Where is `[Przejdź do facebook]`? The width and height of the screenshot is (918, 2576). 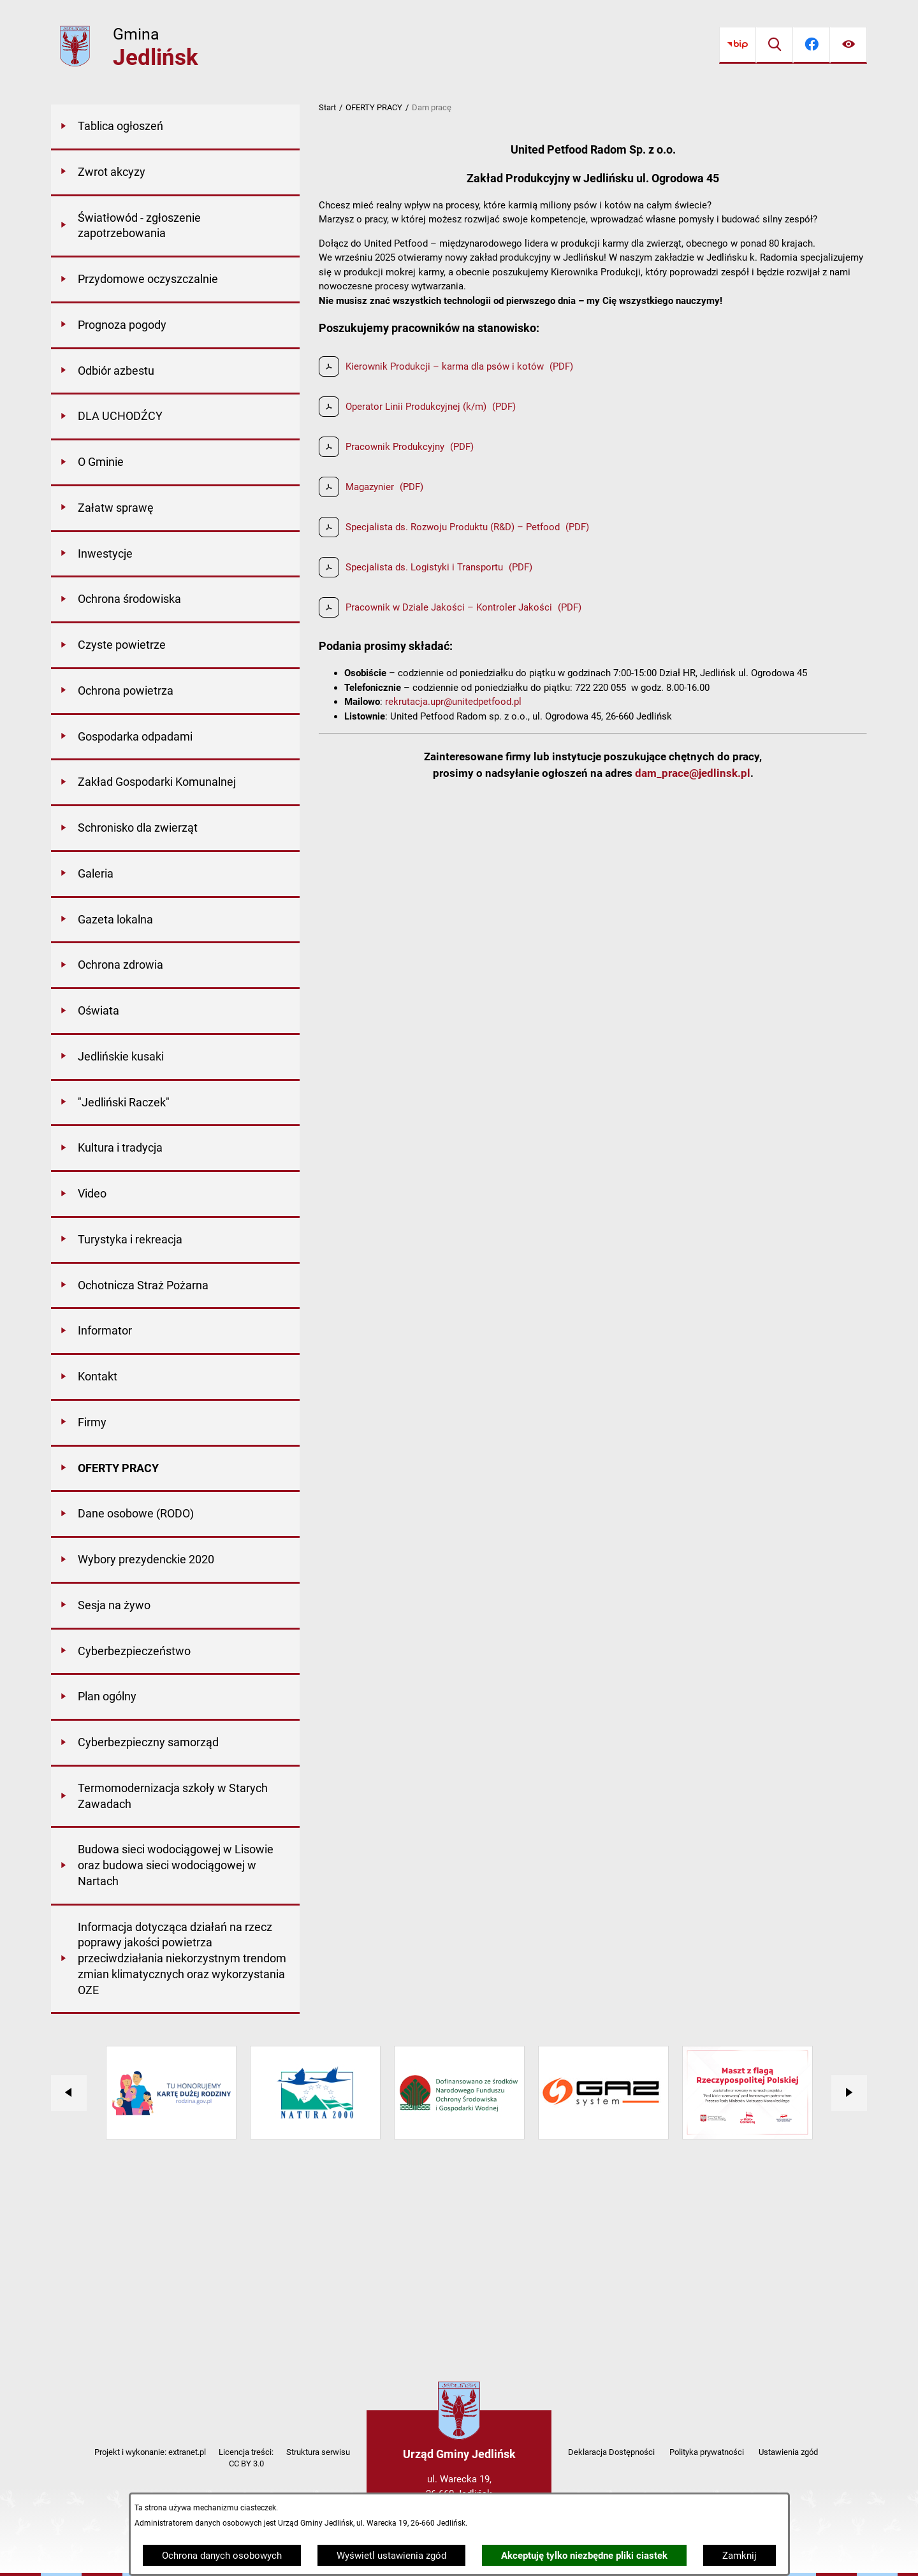
[Przejdź do facebook] is located at coordinates (811, 45).